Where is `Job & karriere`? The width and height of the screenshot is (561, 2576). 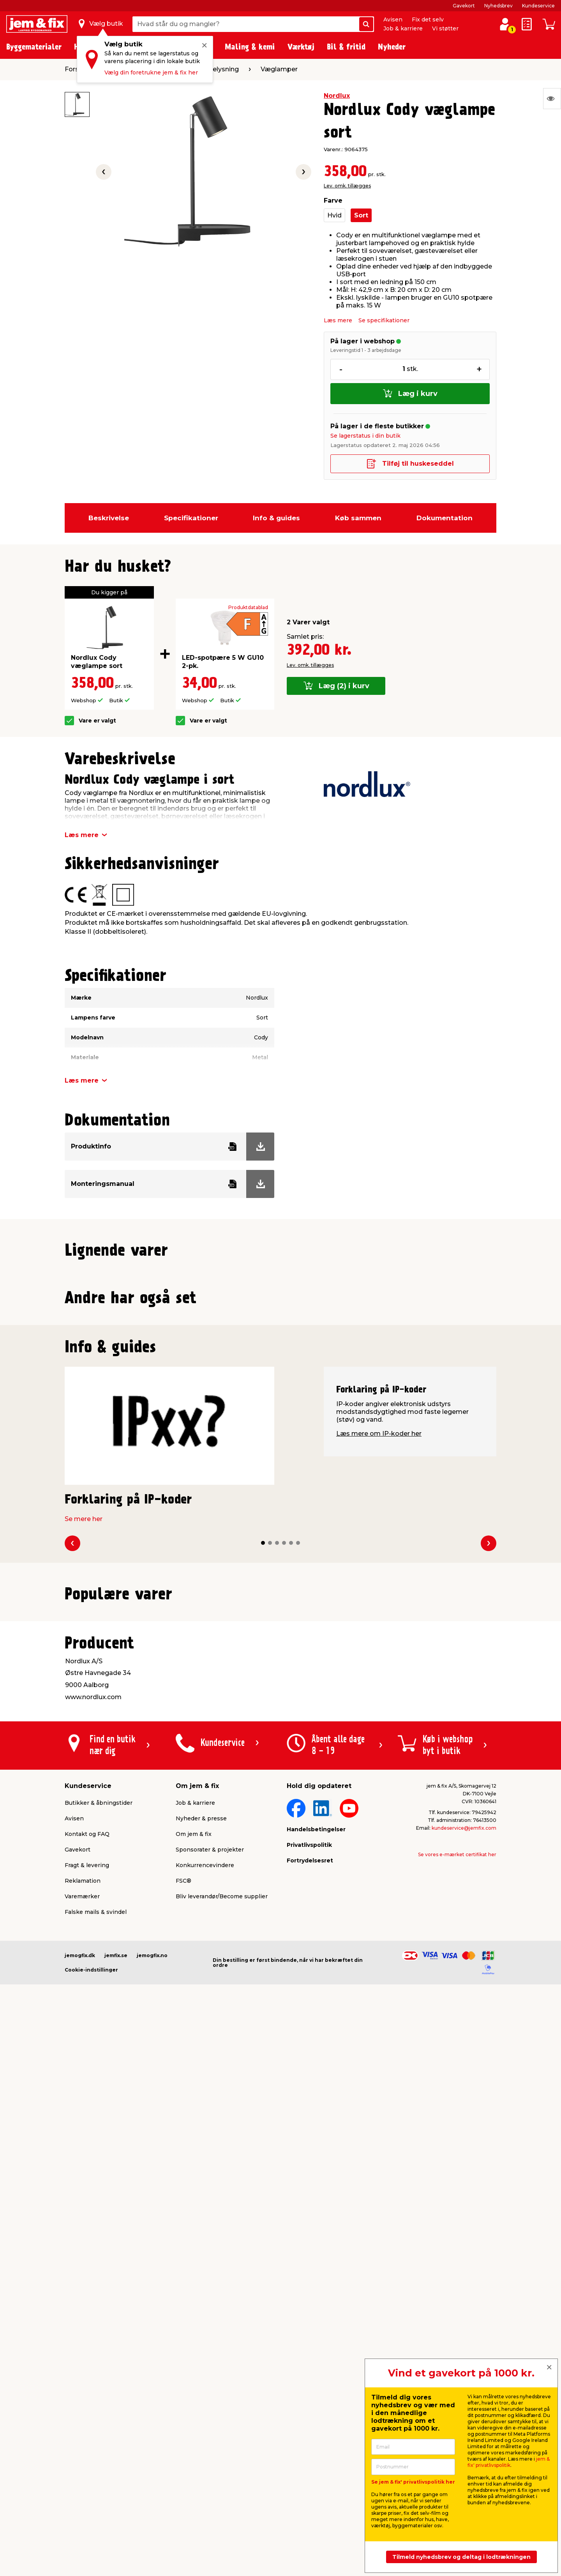
Job & karriere is located at coordinates (403, 28).